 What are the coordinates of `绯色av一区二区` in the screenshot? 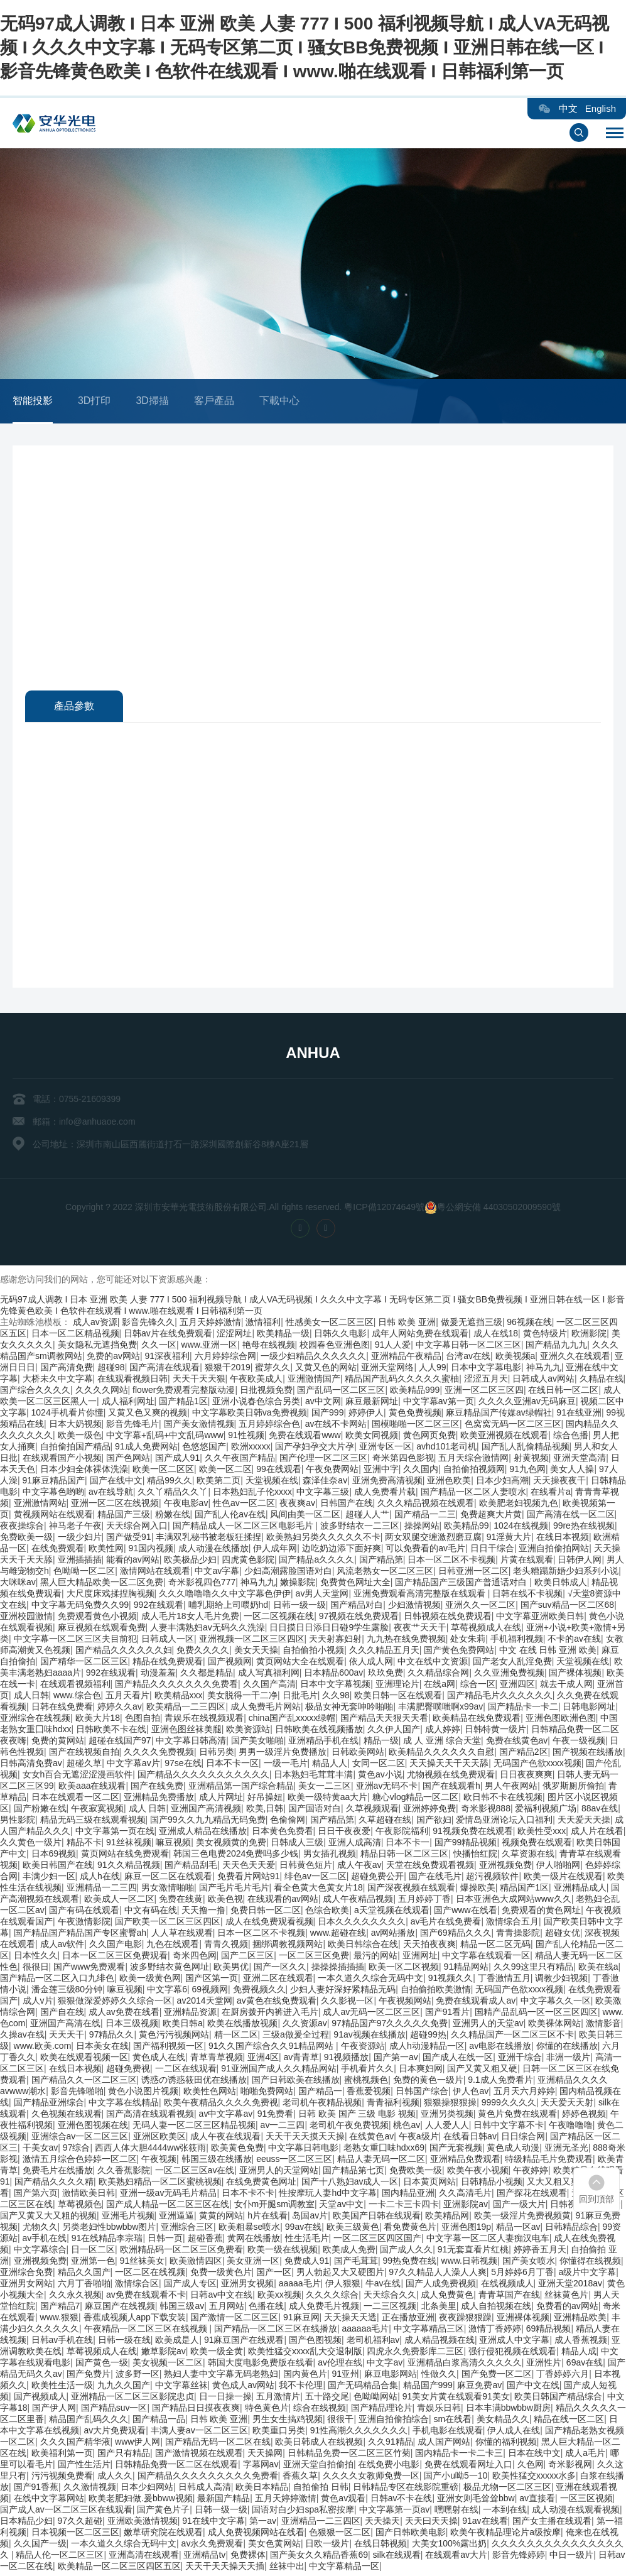 It's located at (315, 1880).